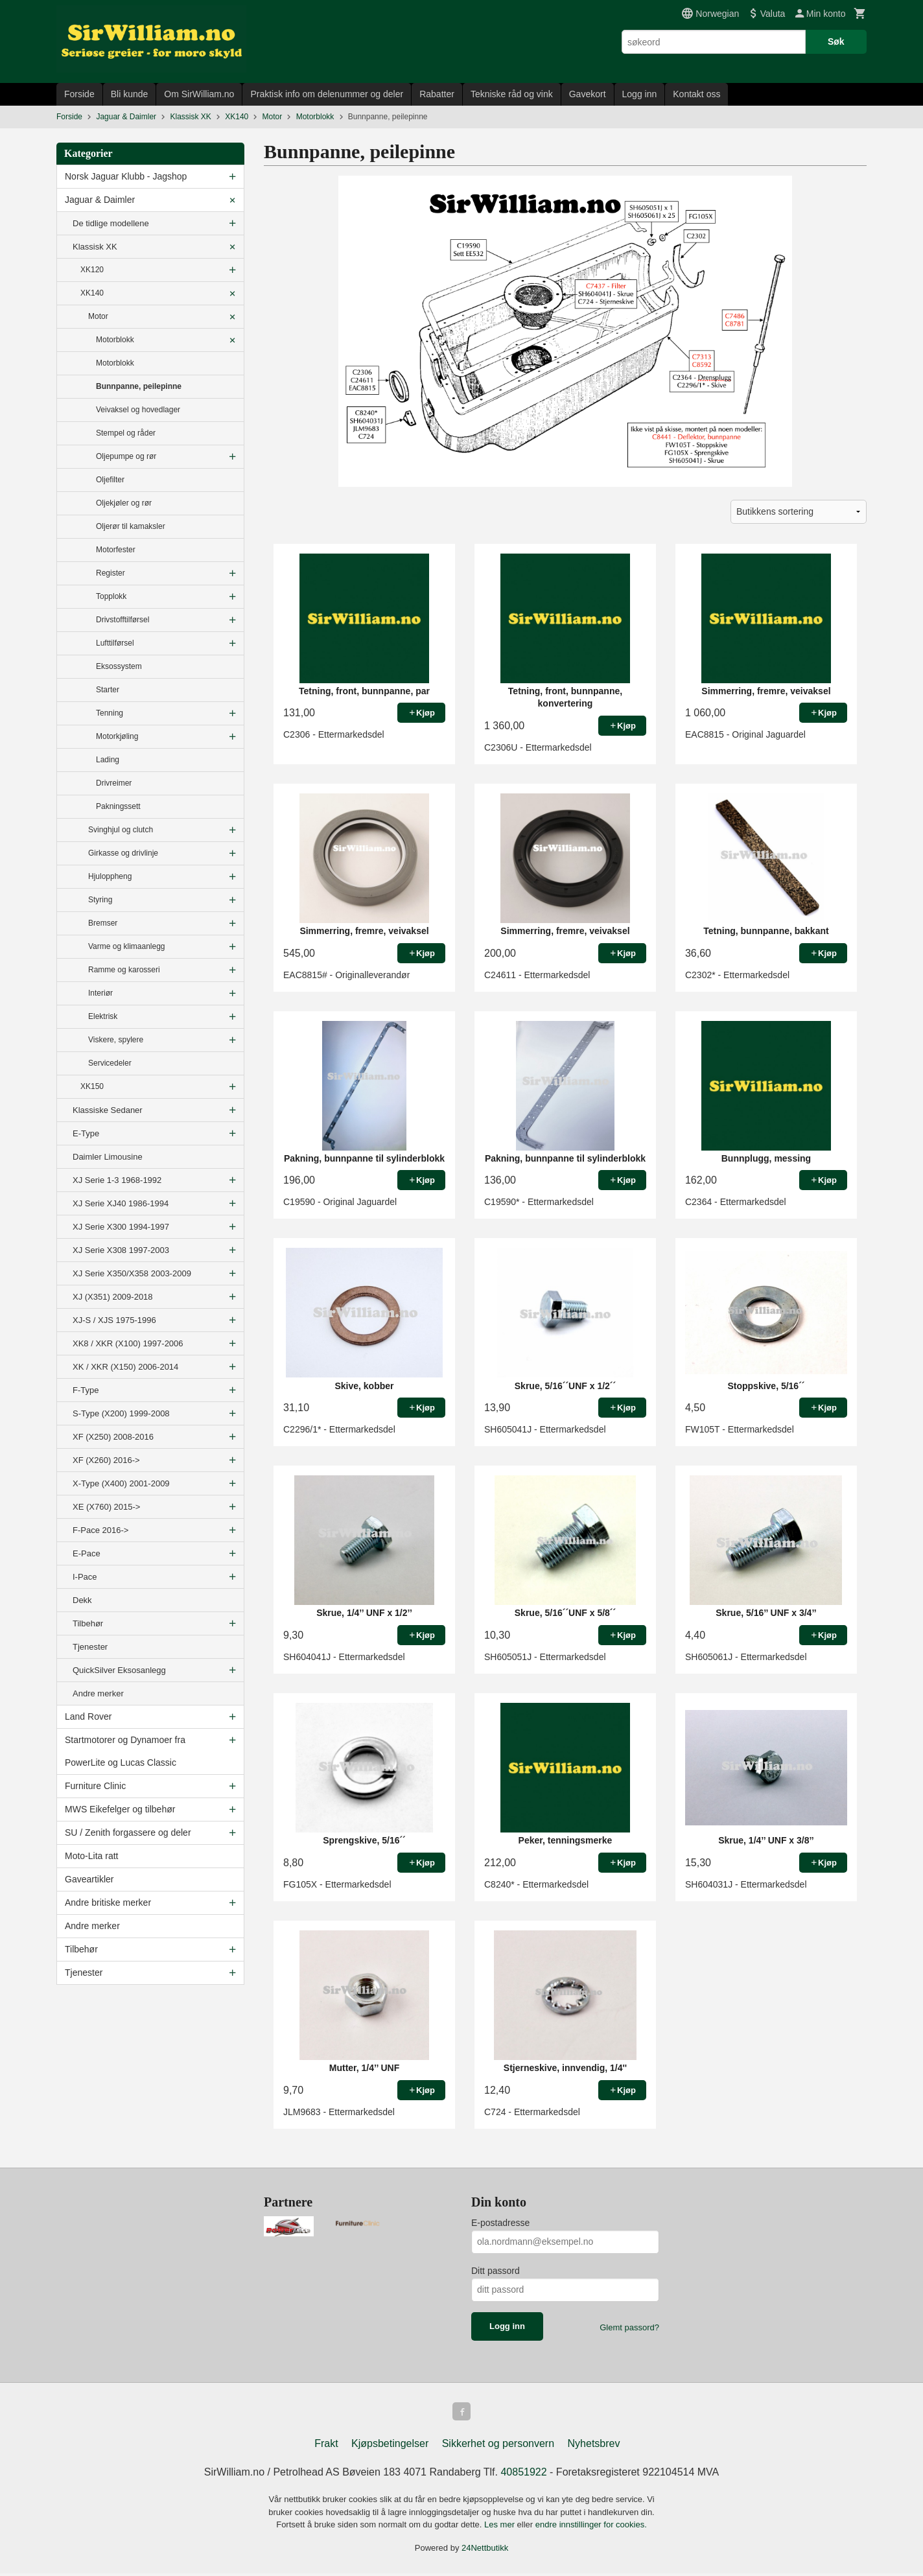 Image resolution: width=923 pixels, height=2576 pixels. What do you see at coordinates (114, 783) in the screenshot?
I see `Drivreimer` at bounding box center [114, 783].